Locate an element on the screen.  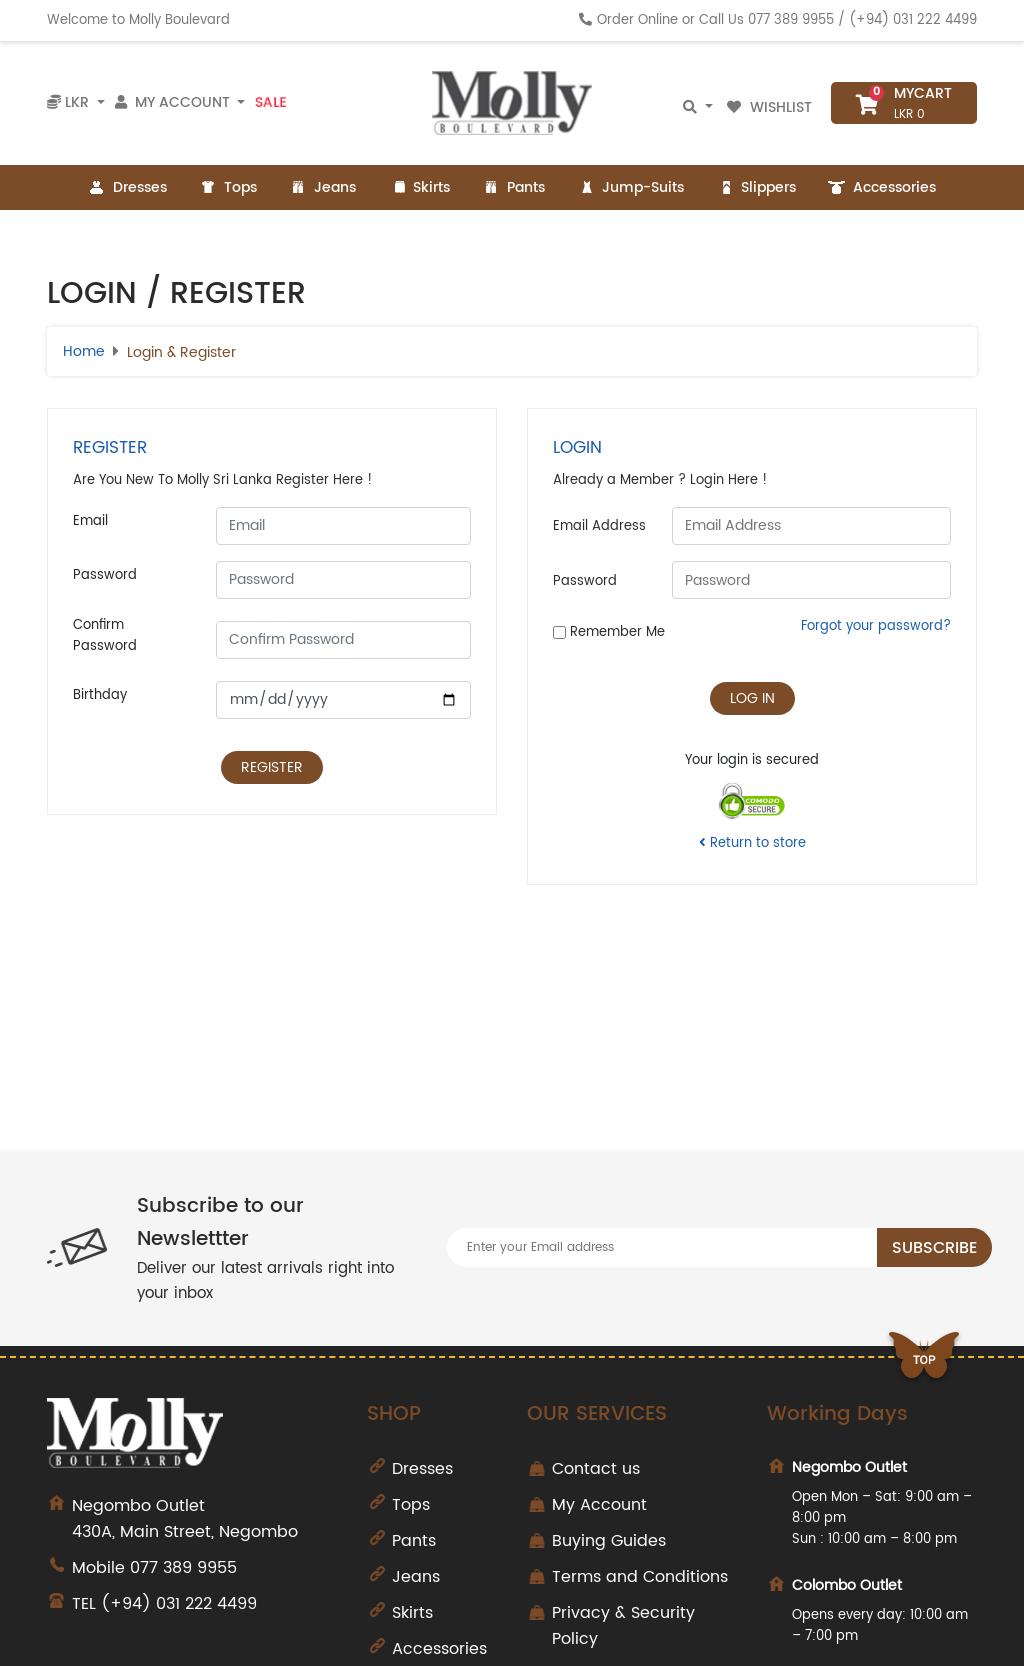
(+94) 031 222 4499 is located at coordinates (913, 20).